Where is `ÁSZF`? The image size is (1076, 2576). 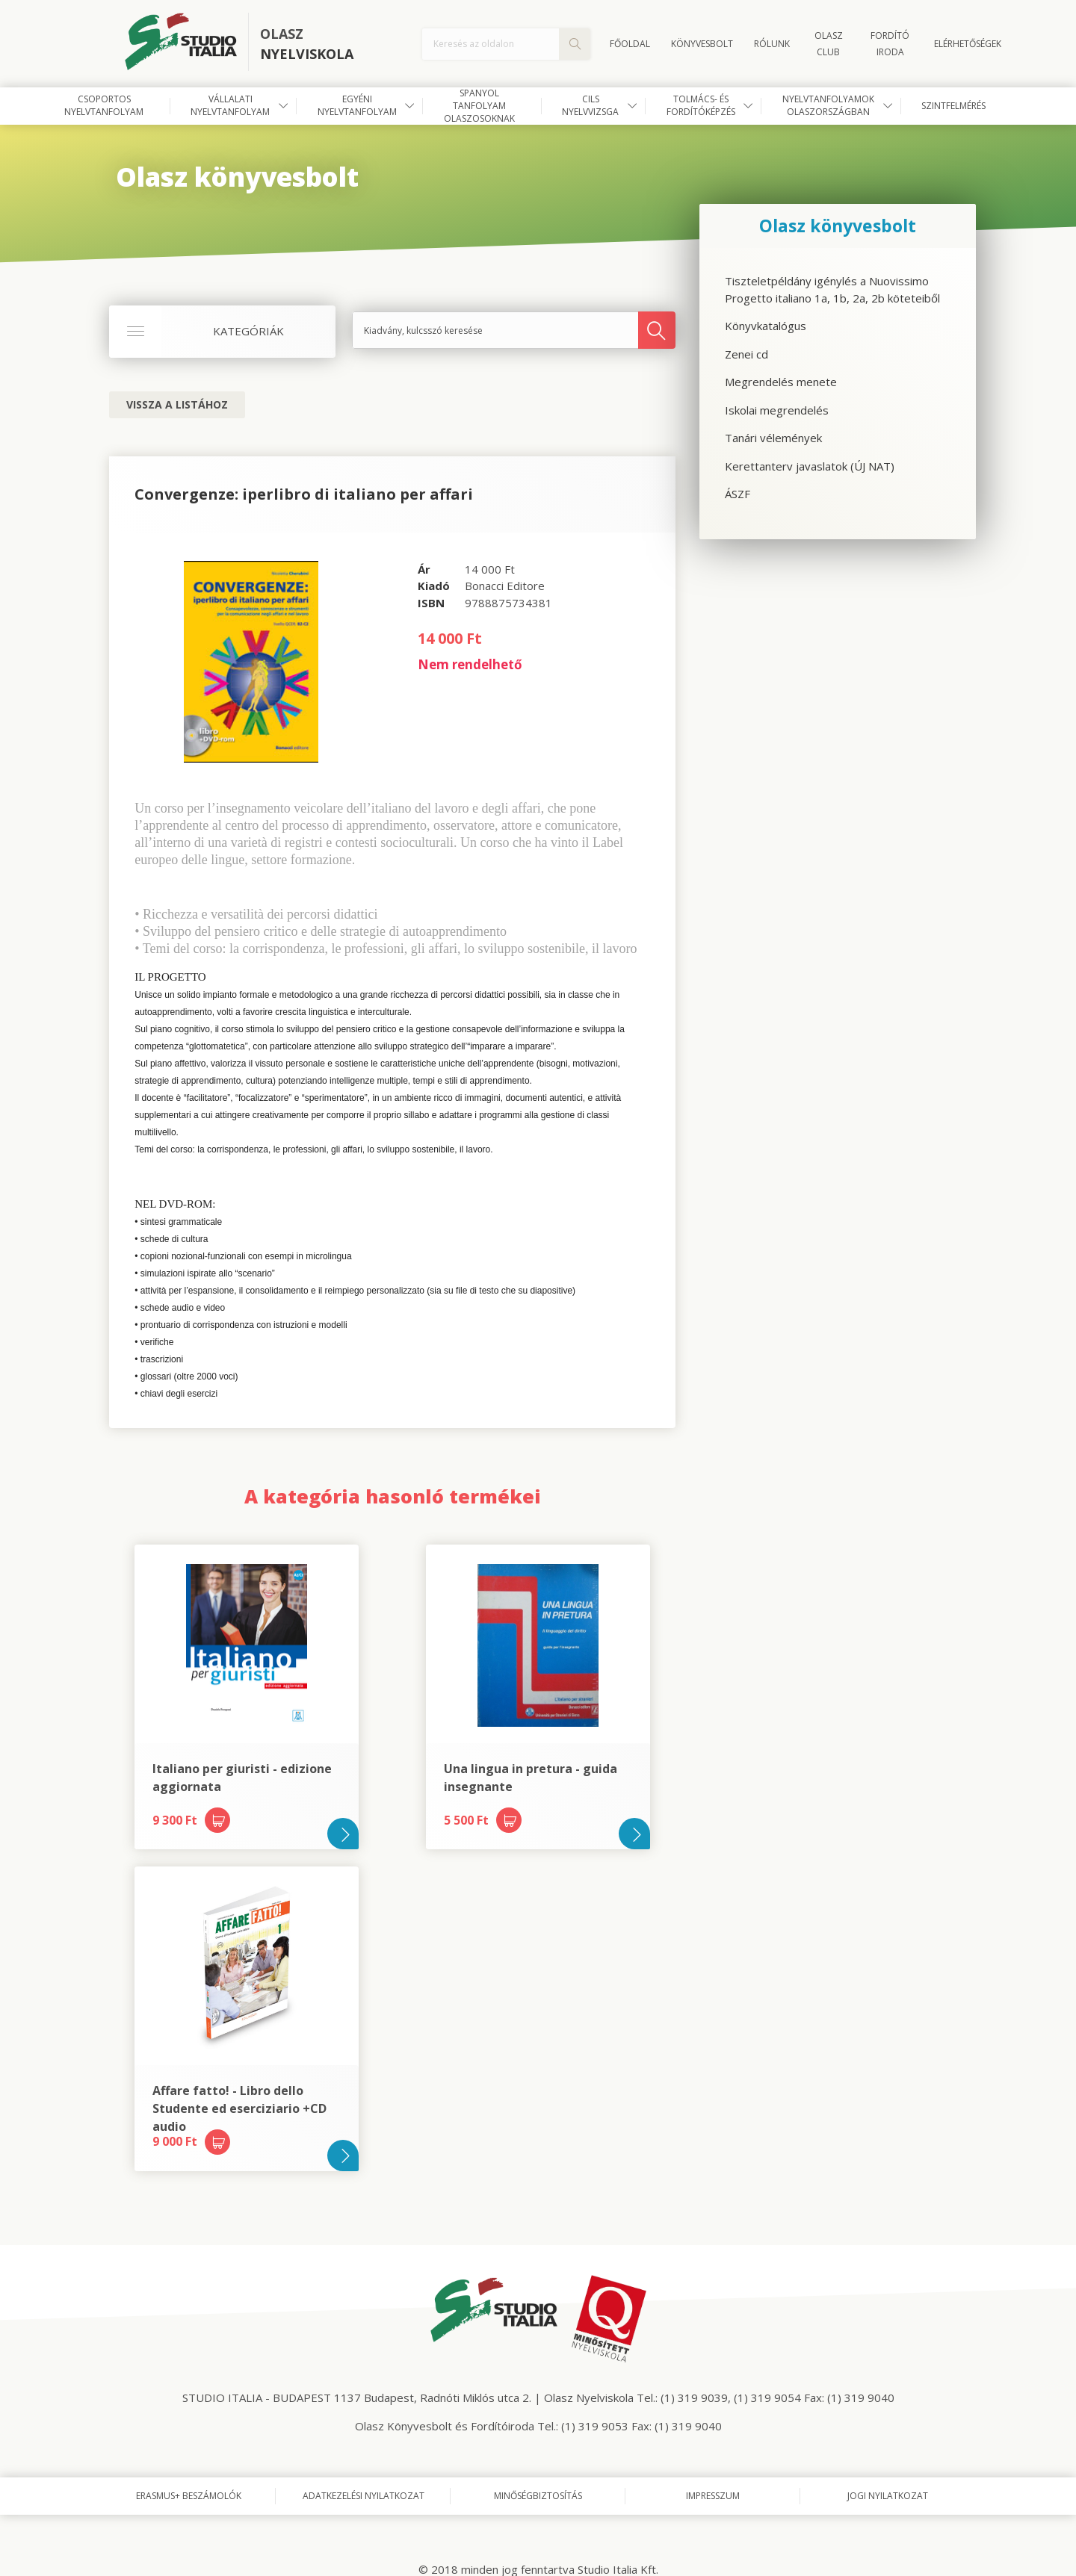 ÁSZF is located at coordinates (737, 493).